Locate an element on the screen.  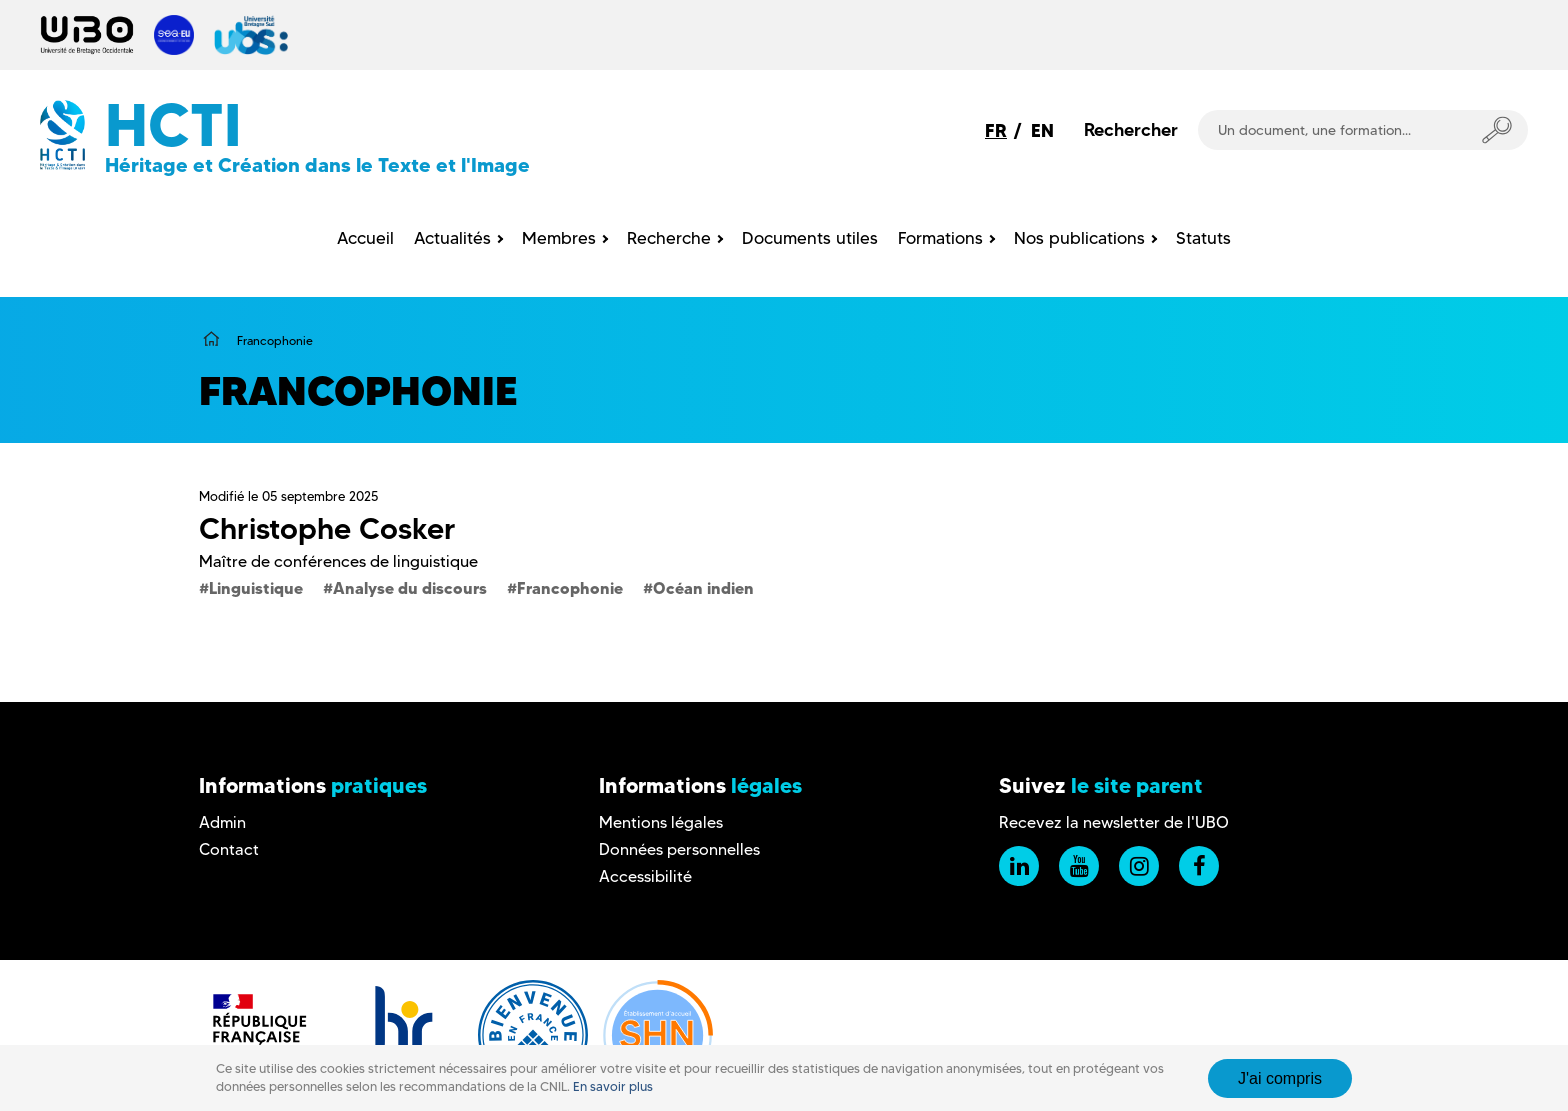
Documents utiles [menuitem] is located at coordinates (810, 238).